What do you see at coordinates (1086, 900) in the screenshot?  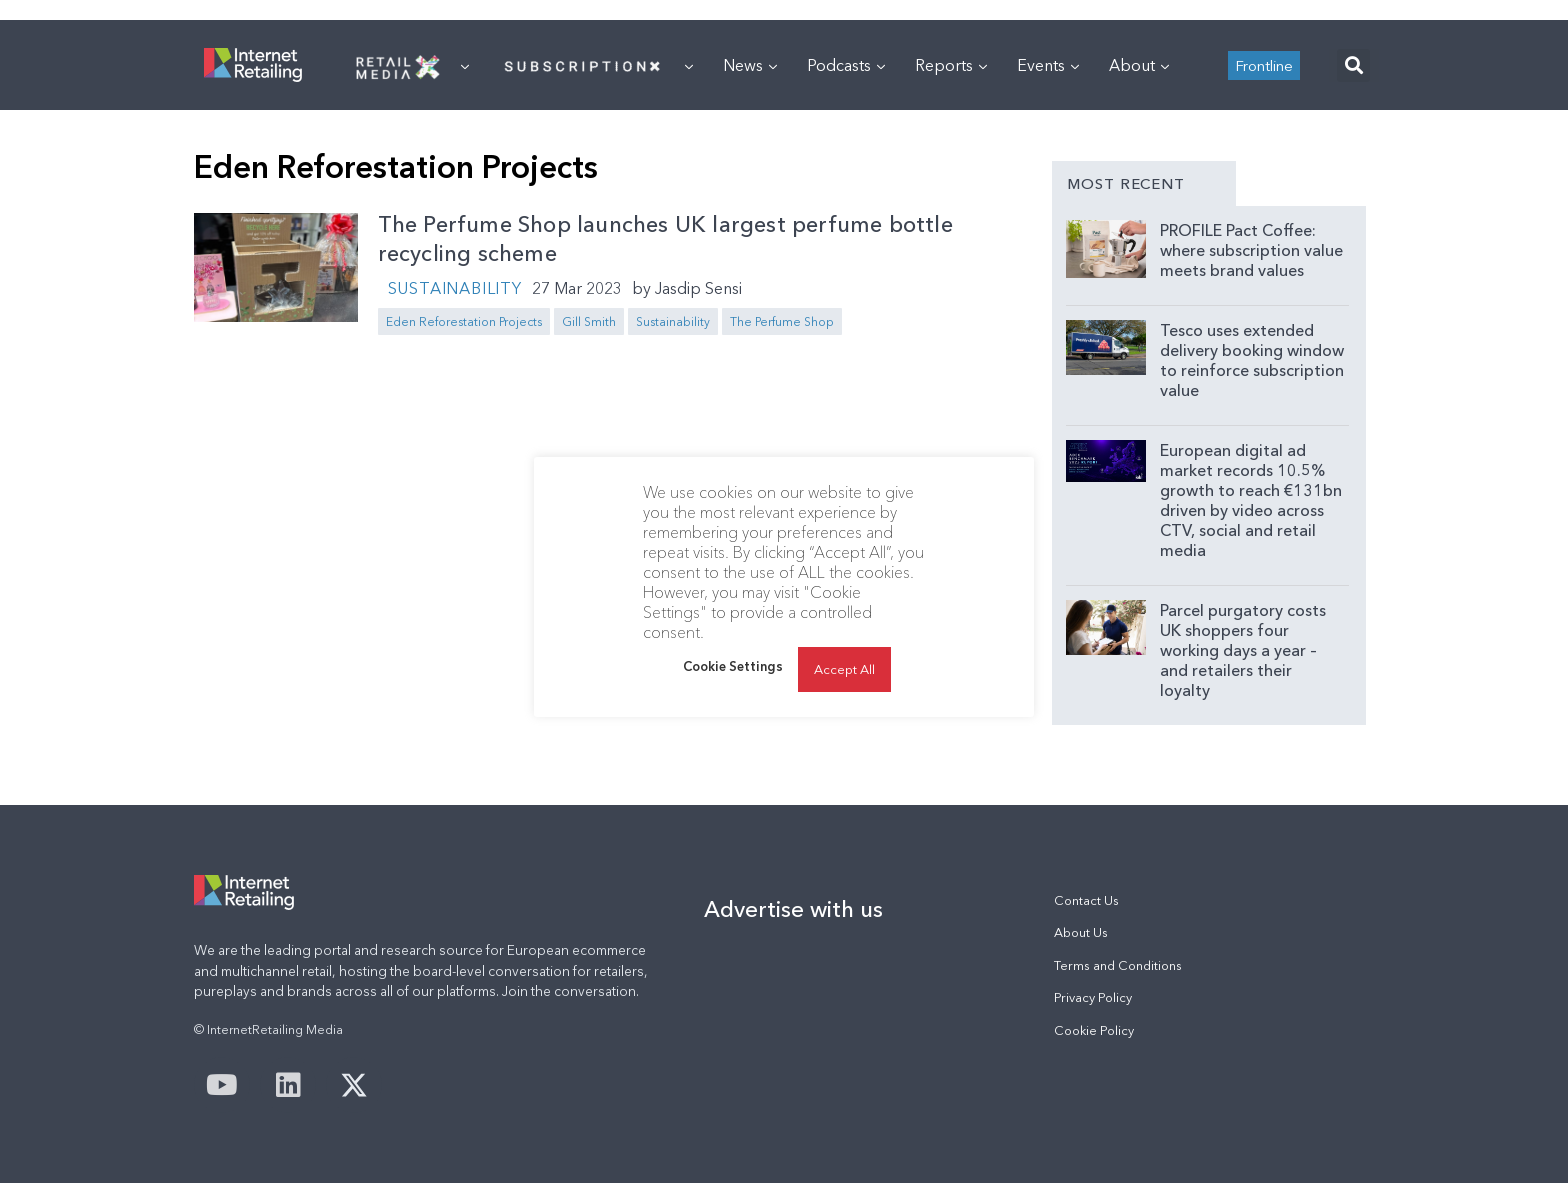 I see `Contact Us` at bounding box center [1086, 900].